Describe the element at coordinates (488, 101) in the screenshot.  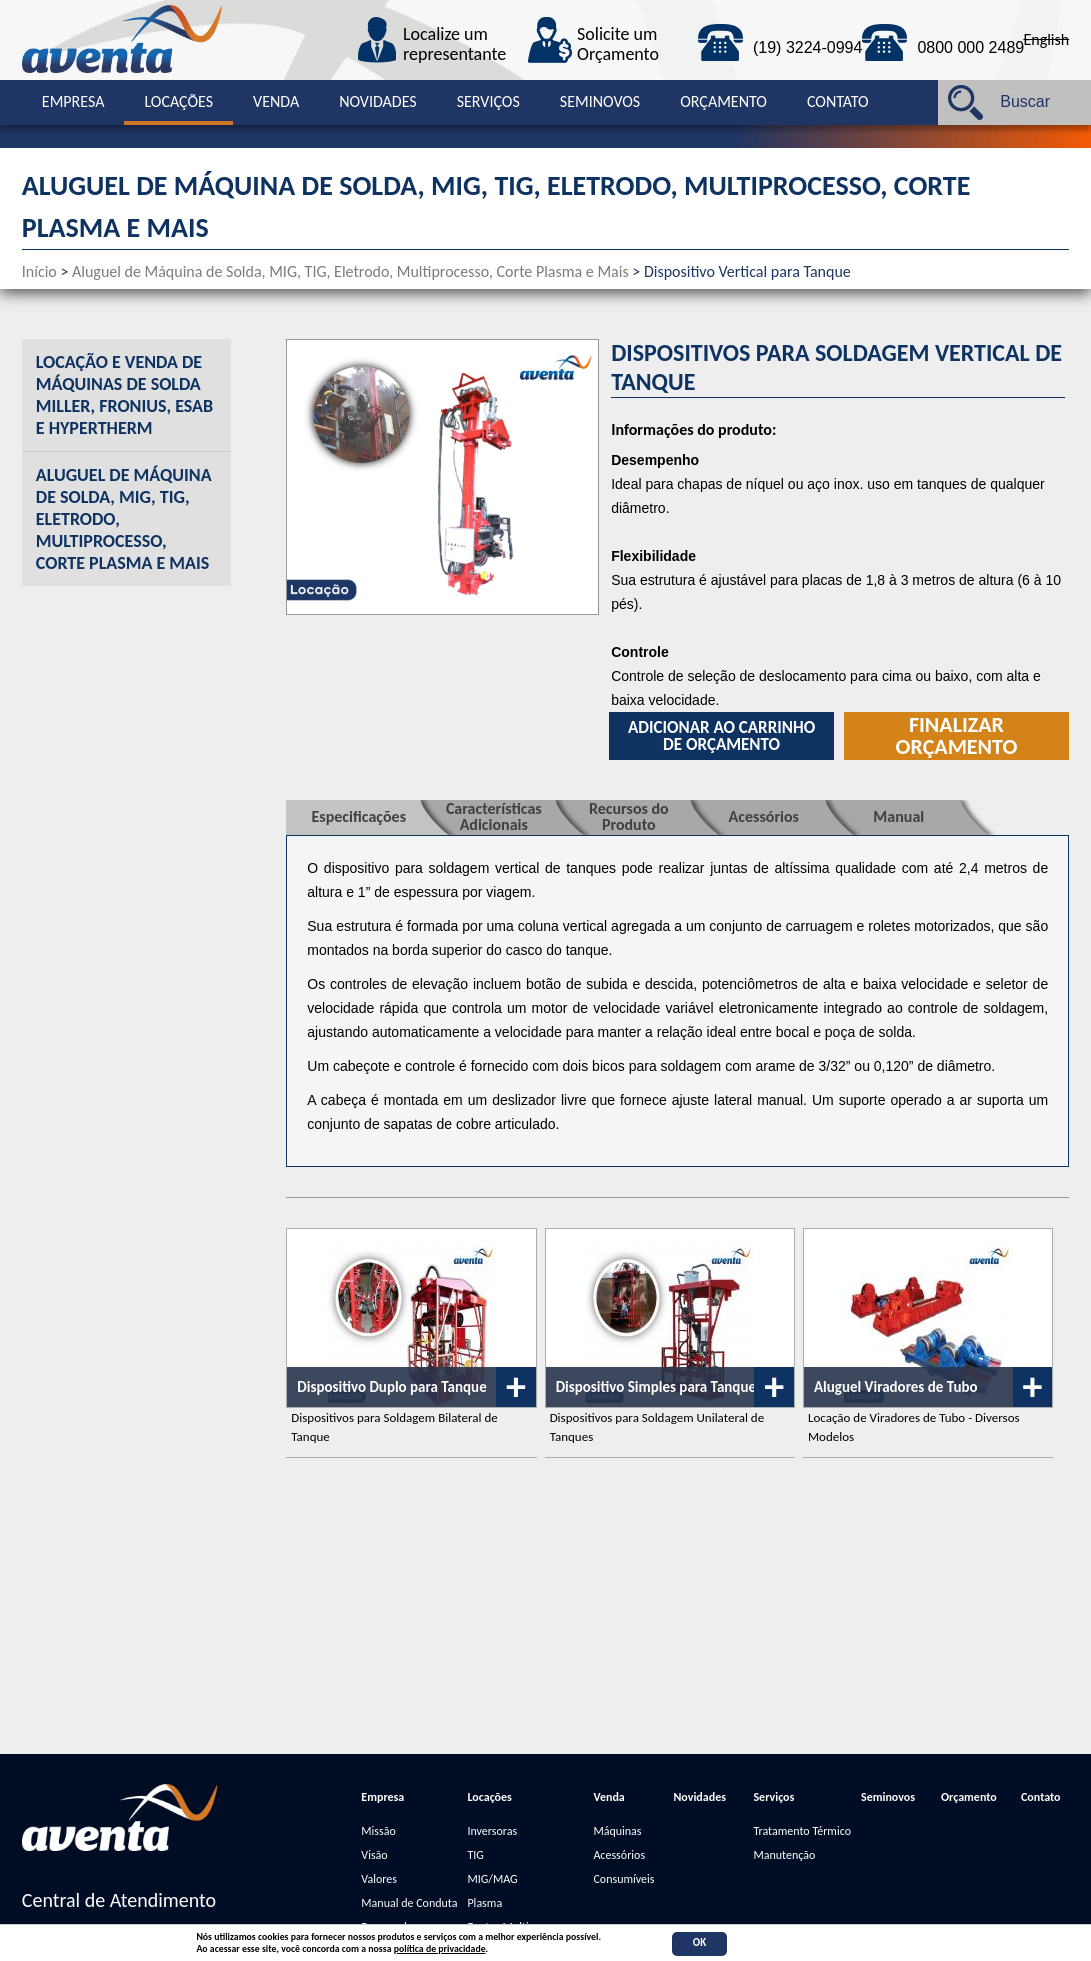
I see `Serviços` at that location.